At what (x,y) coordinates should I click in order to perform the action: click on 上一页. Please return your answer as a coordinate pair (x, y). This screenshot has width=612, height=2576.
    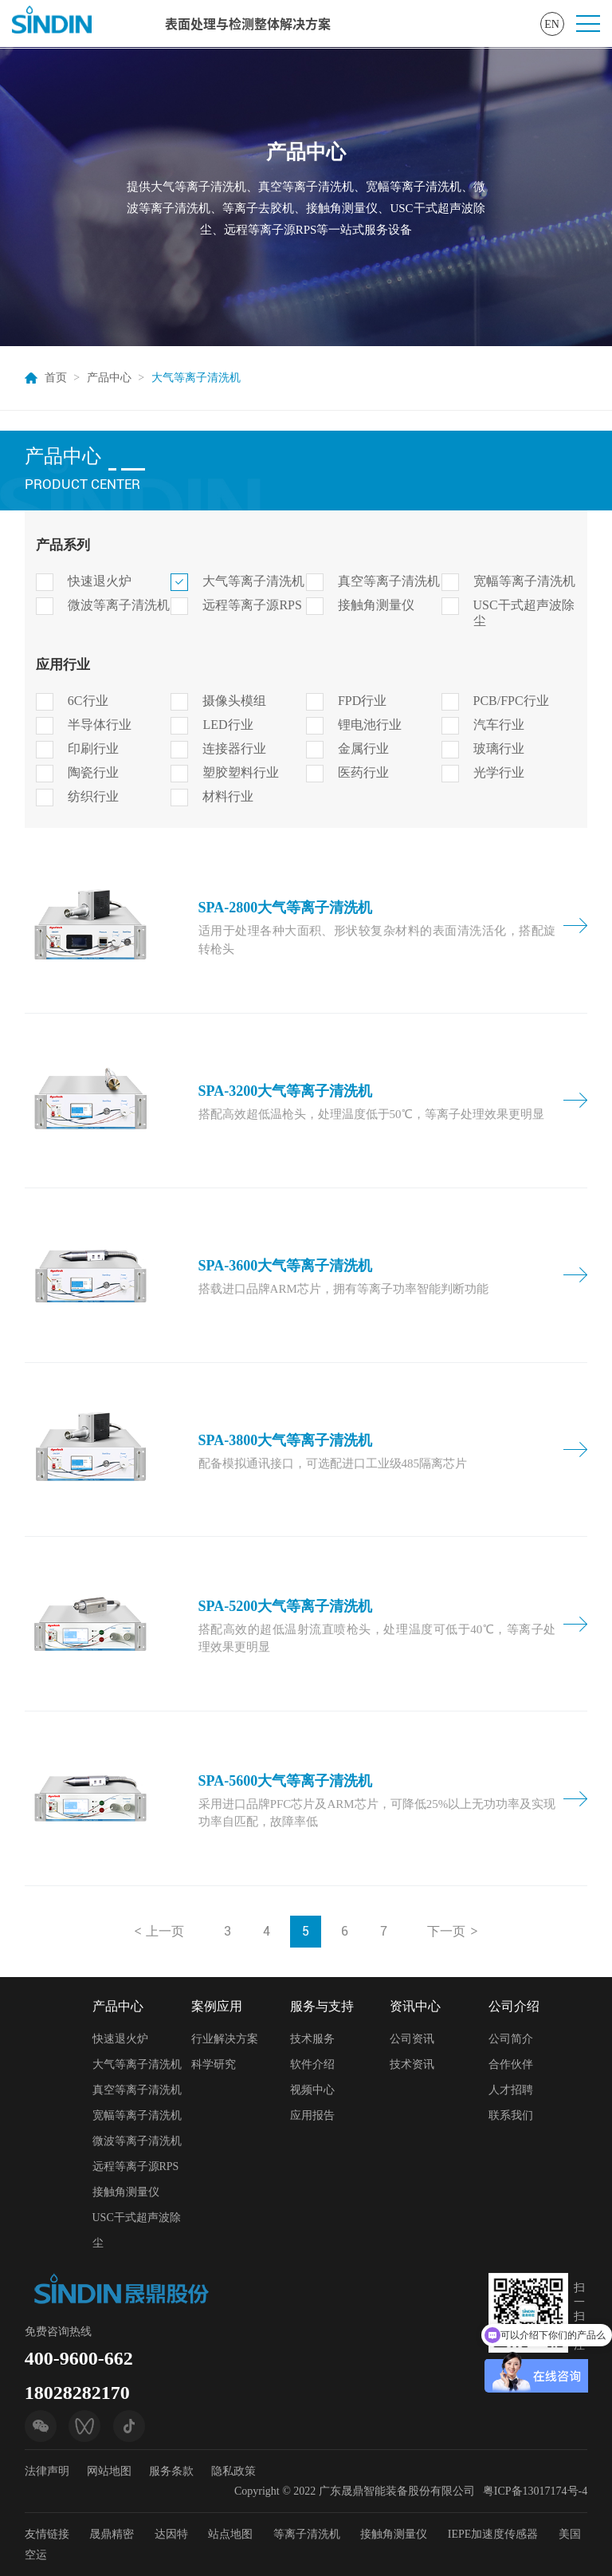
    Looking at the image, I should click on (165, 1931).